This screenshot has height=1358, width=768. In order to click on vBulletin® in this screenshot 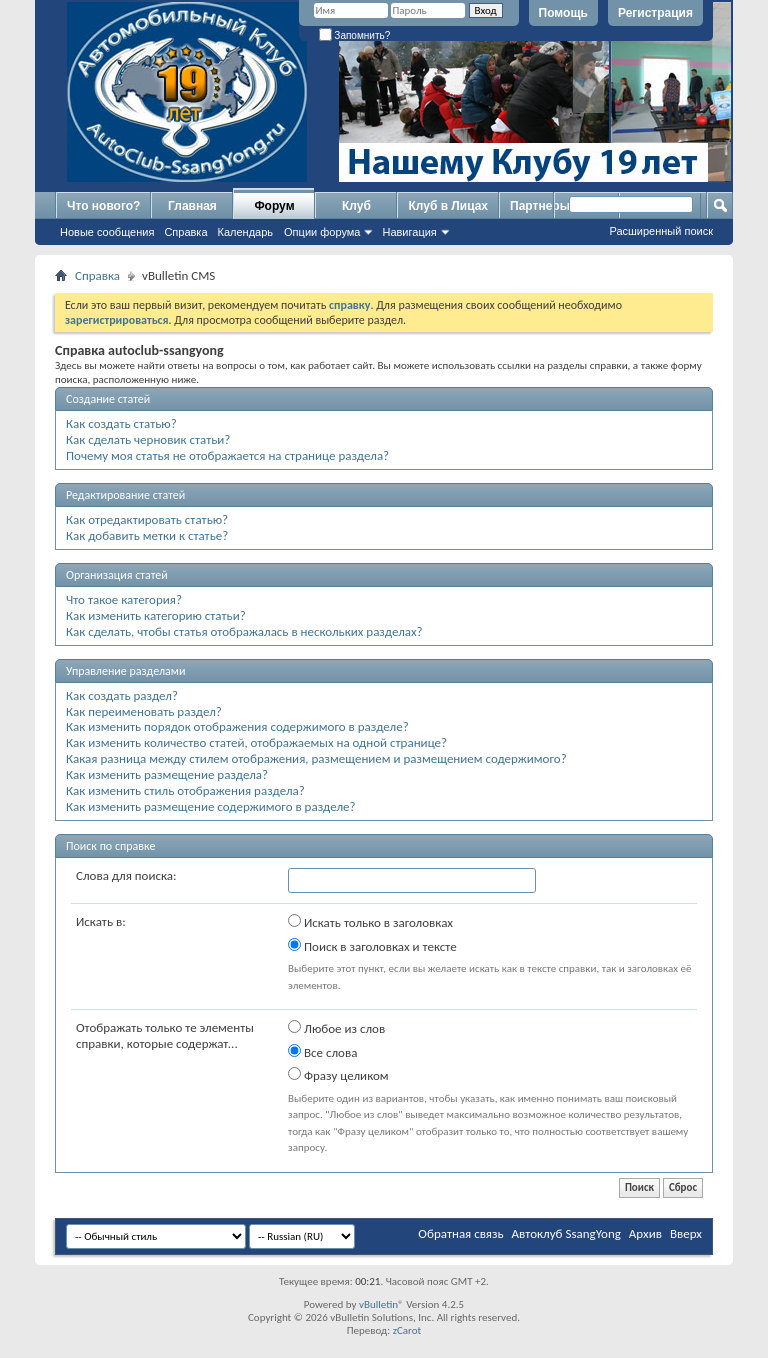, I will do `click(381, 1304)`.